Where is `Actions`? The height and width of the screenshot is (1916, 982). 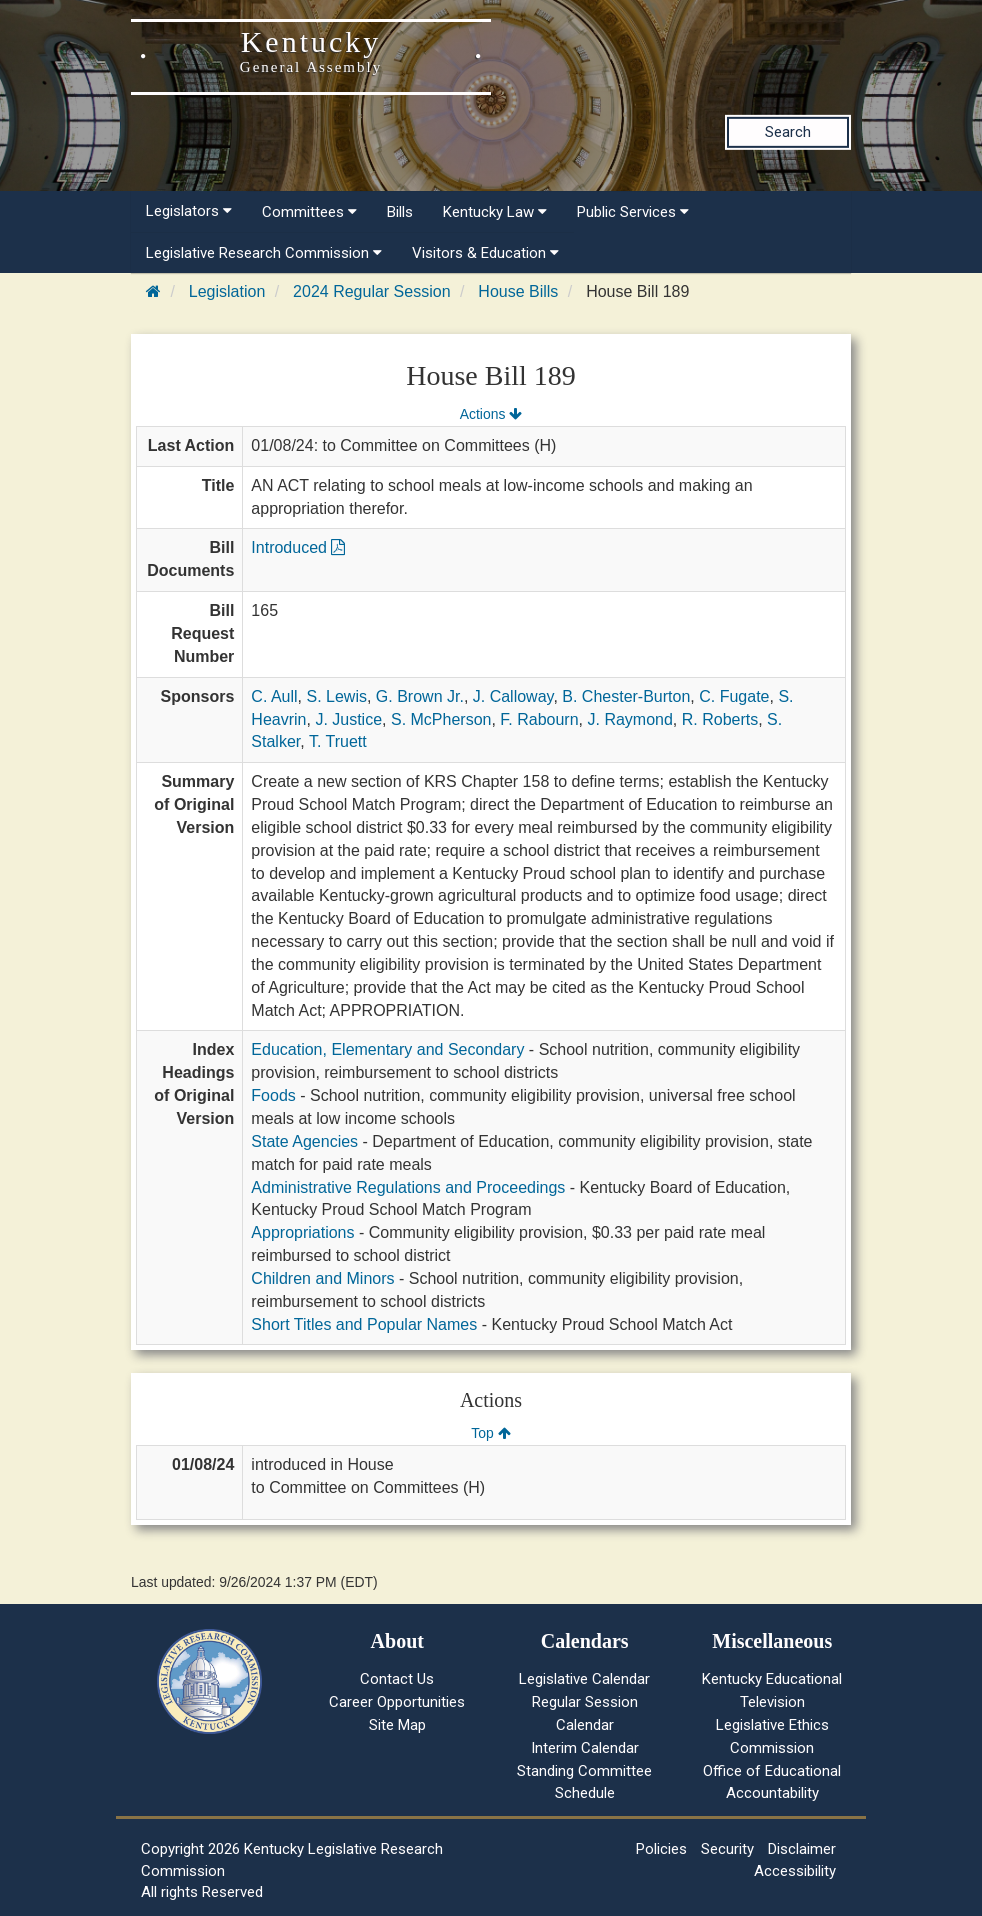
Actions is located at coordinates (491, 414).